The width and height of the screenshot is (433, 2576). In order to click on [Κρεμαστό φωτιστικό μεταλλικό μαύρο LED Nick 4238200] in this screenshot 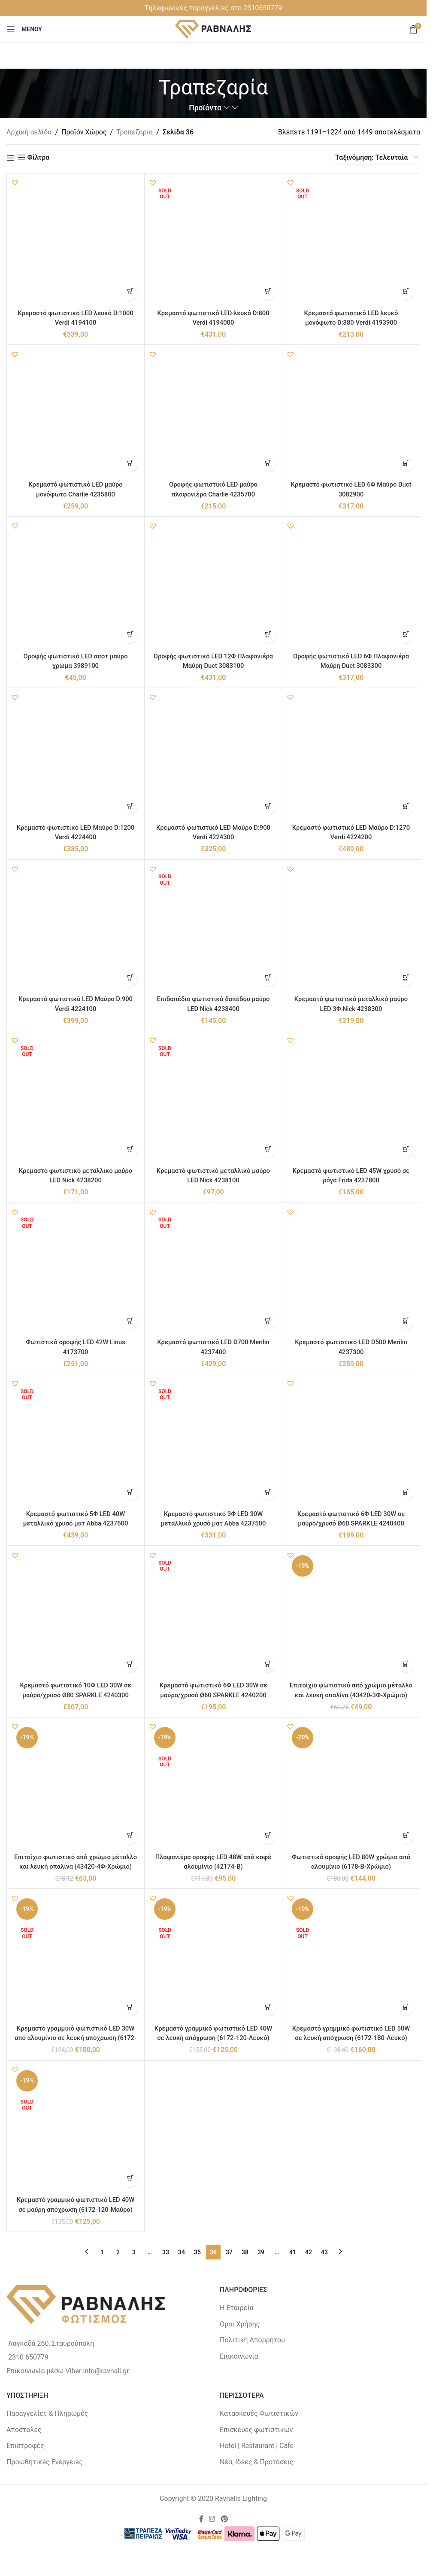, I will do `click(75, 1100)`.